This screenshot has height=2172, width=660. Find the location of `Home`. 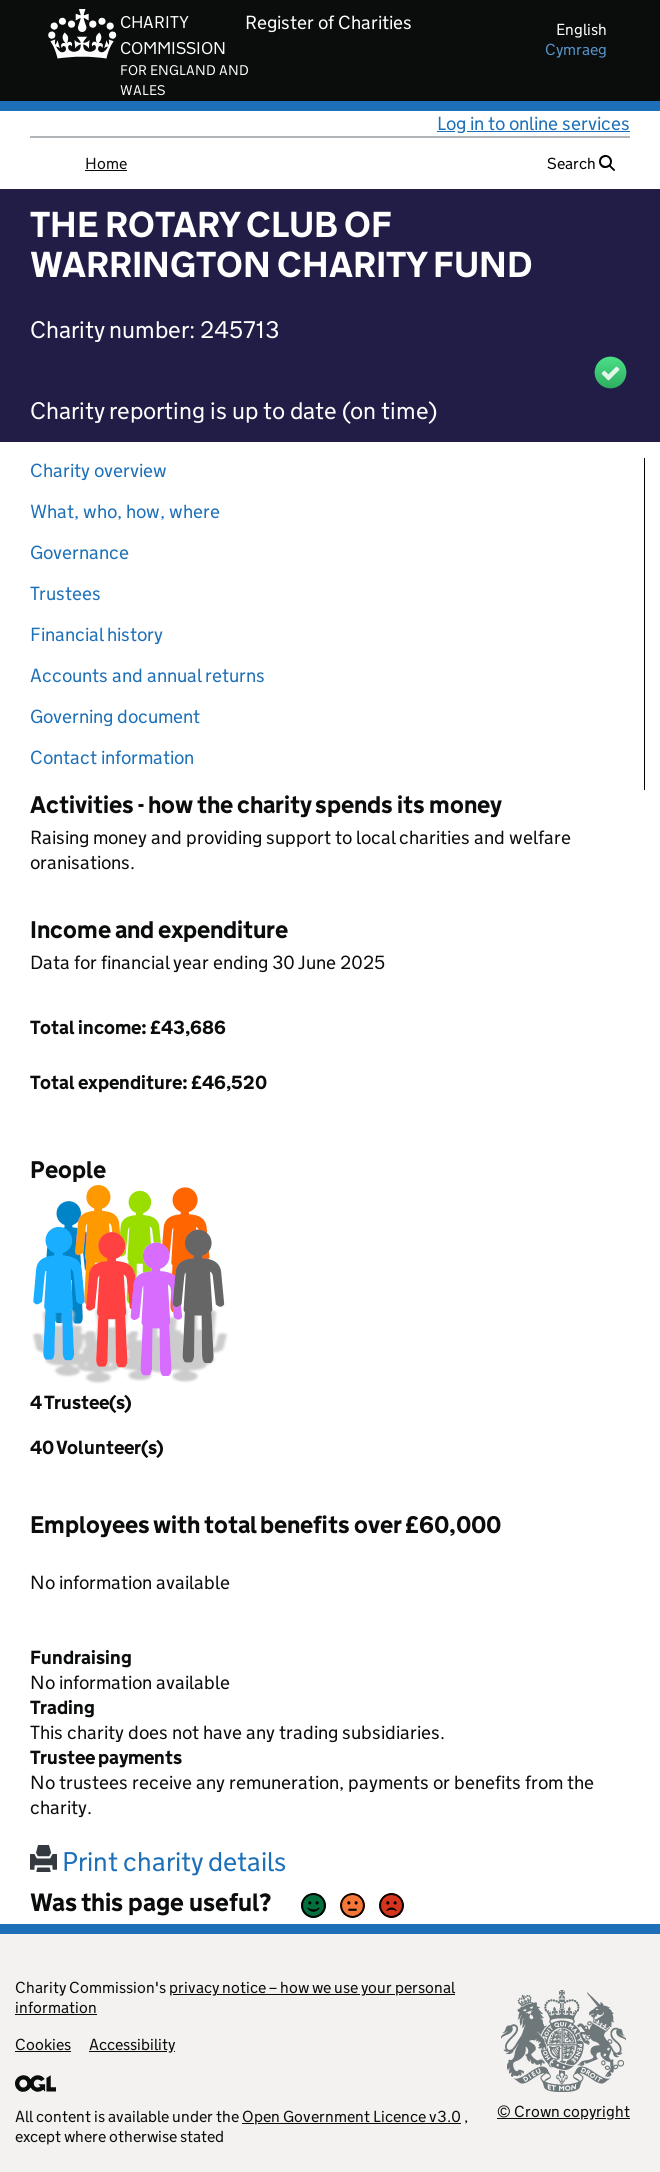

Home is located at coordinates (106, 163).